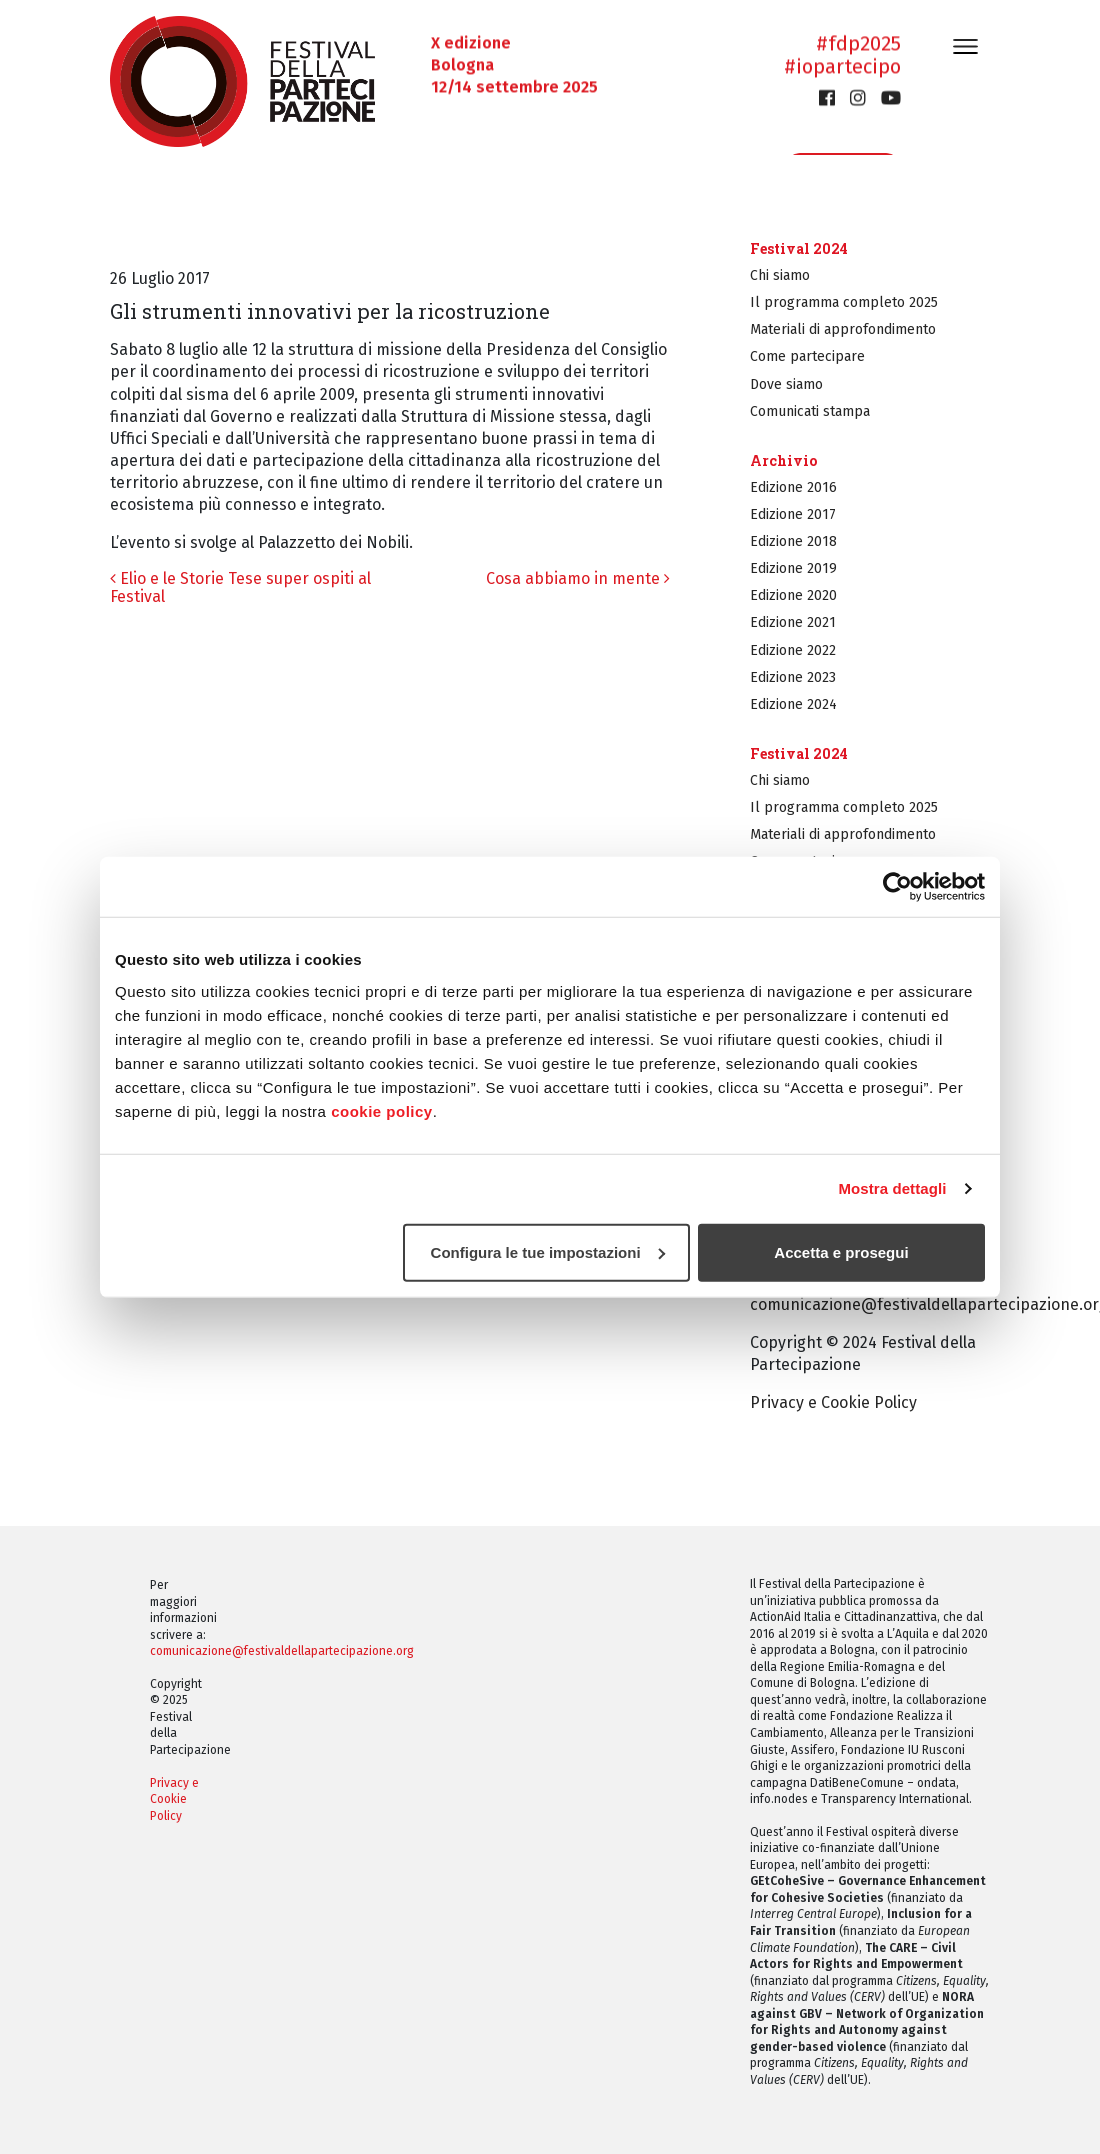 The image size is (1100, 2154). I want to click on #fdp2025, so click(858, 44).